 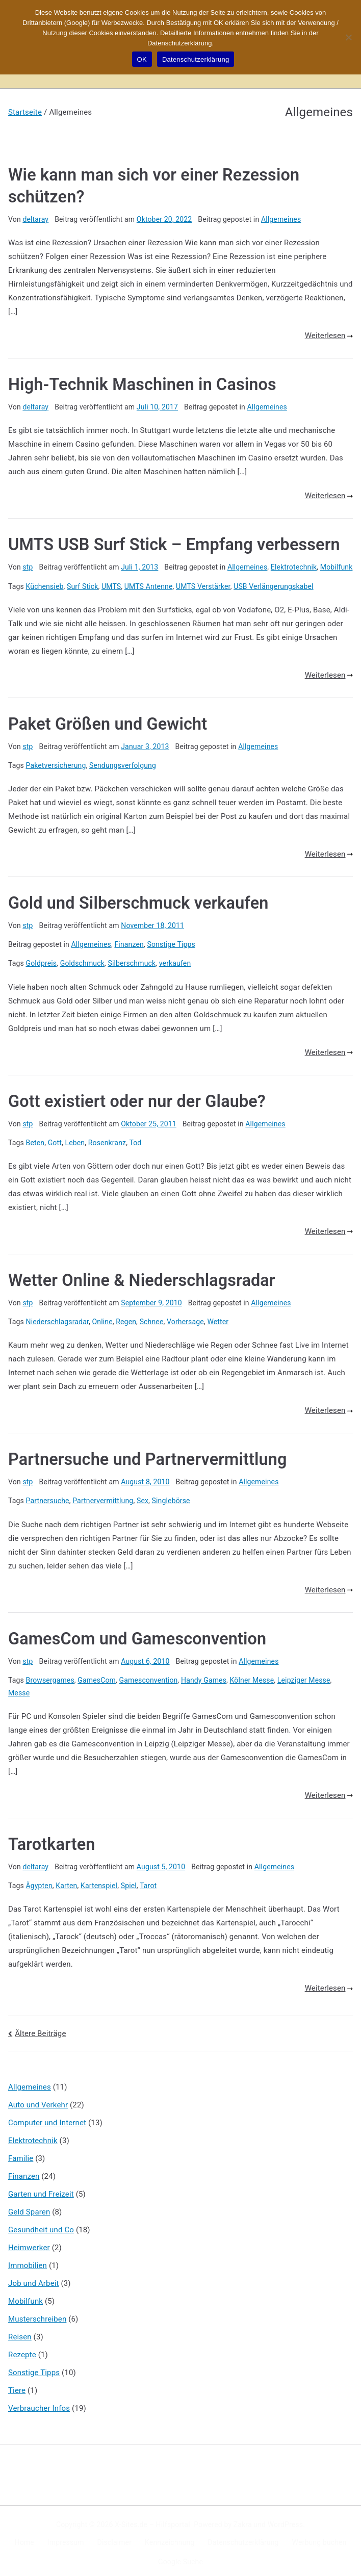 I want to click on Zakra, so click(x=243, y=2520).